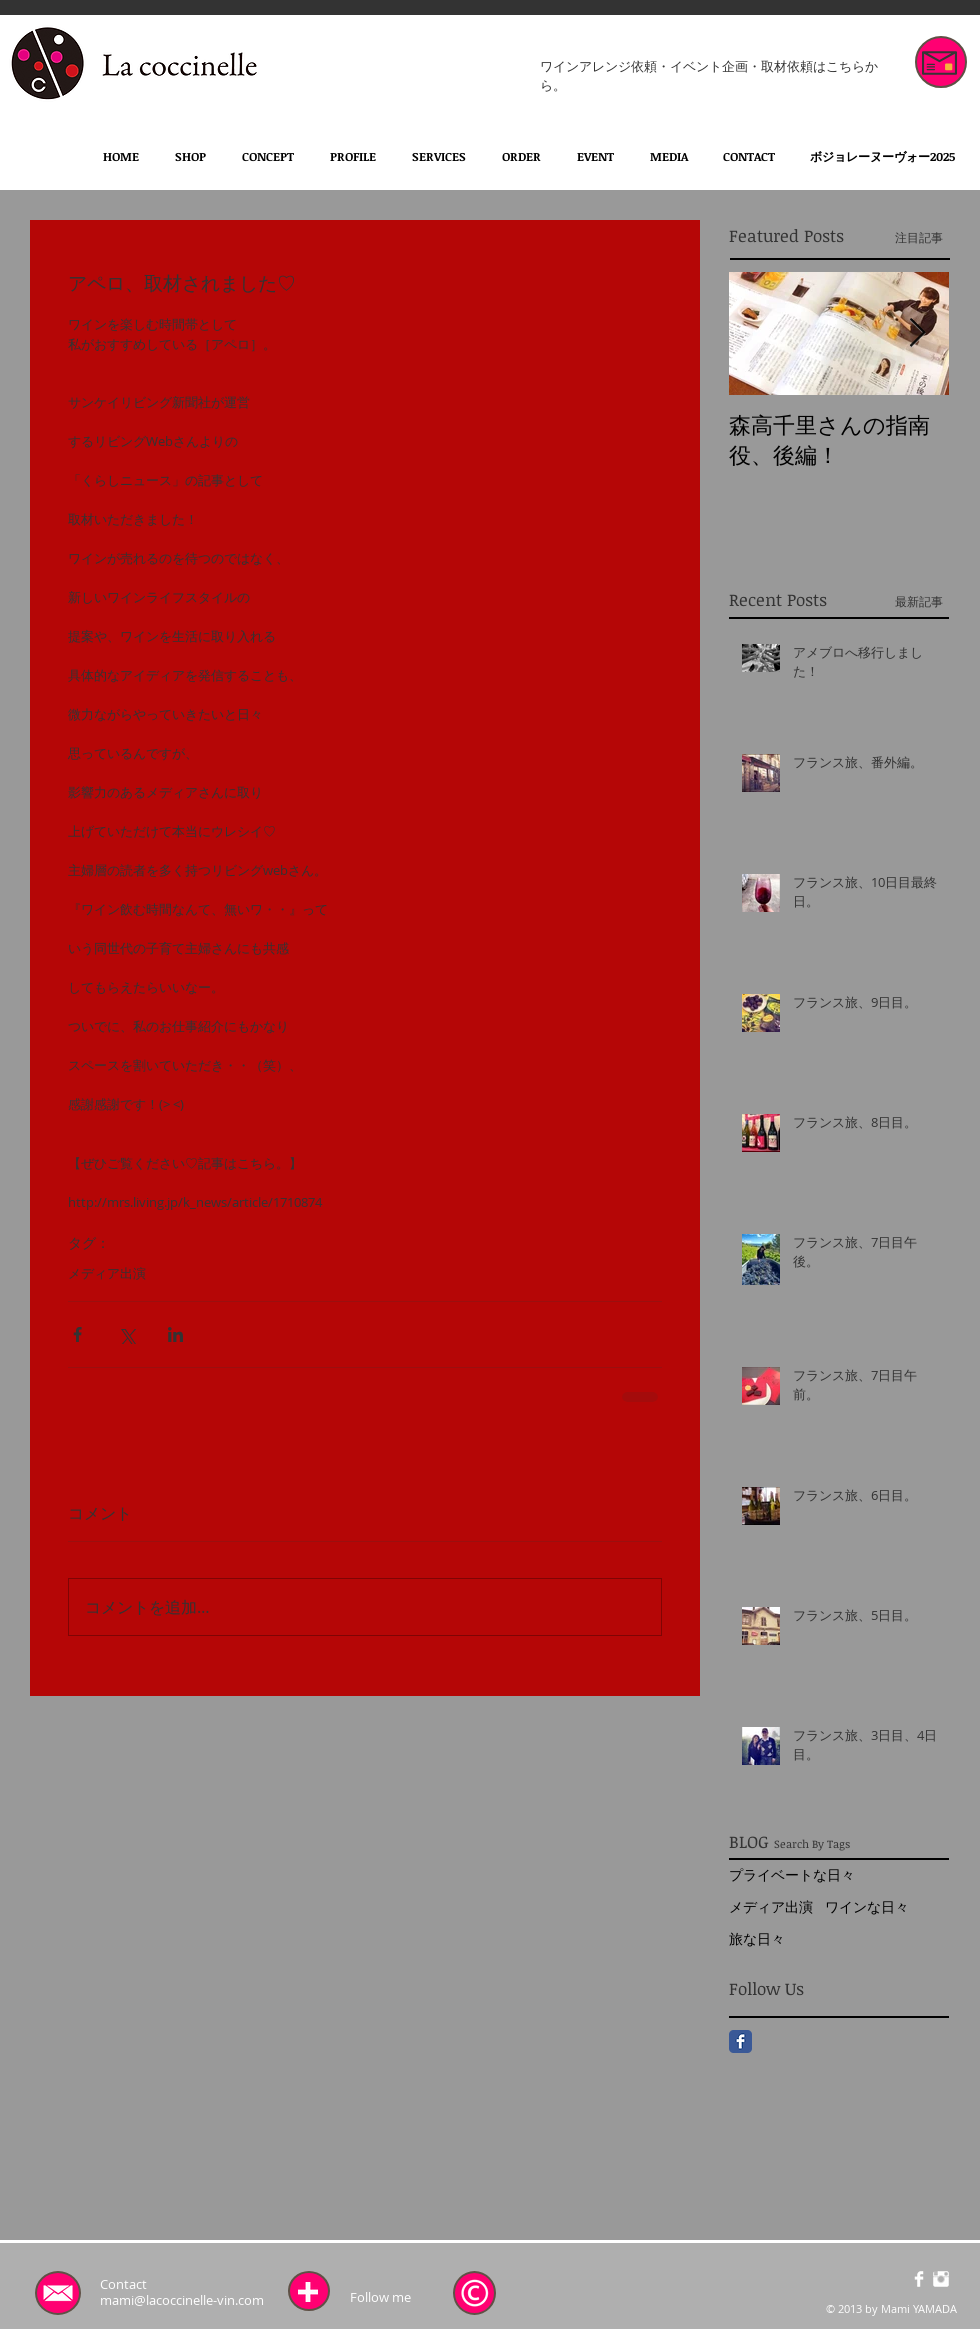  What do you see at coordinates (175, 1334) in the screenshot?
I see `[LinkedIn でシェア]` at bounding box center [175, 1334].